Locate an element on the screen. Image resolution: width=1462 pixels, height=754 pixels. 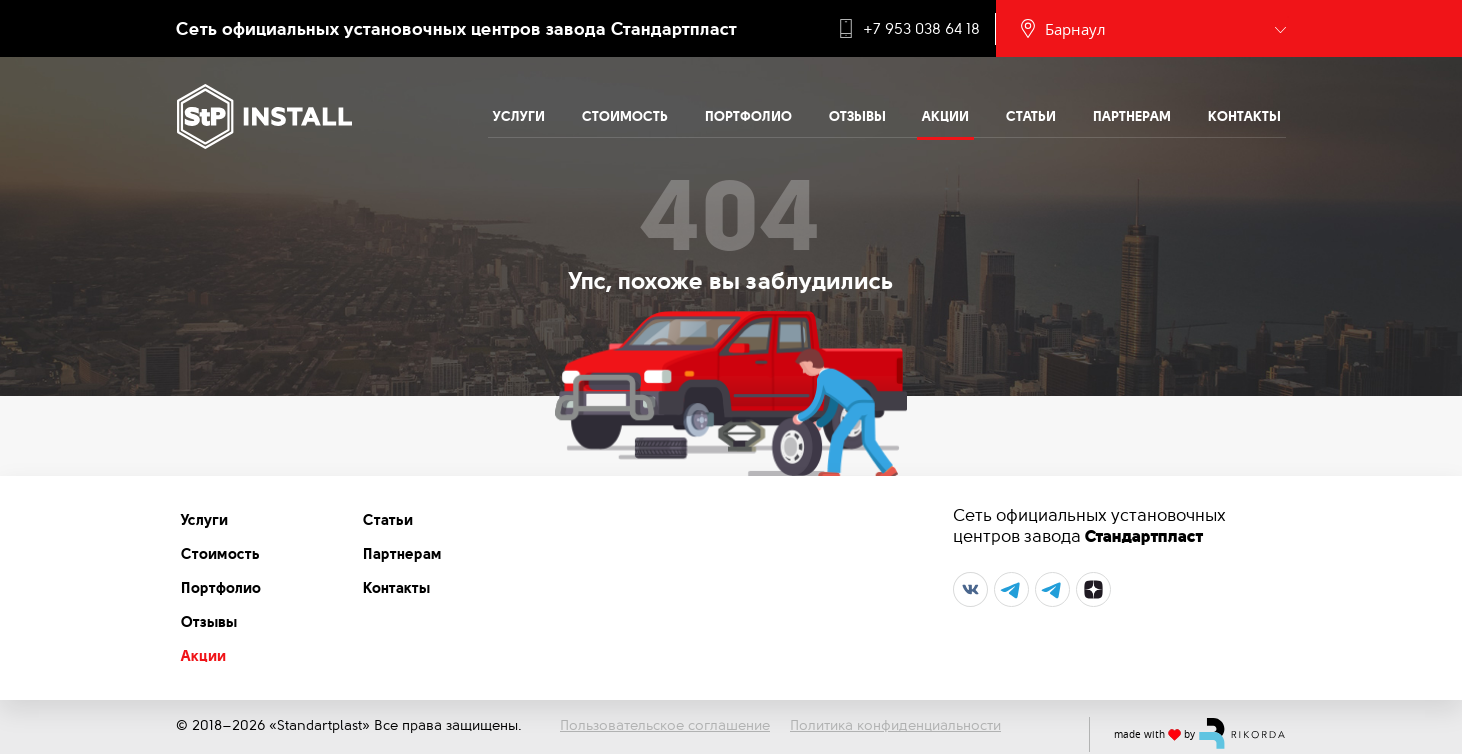
Политика конфиденциальности is located at coordinates (895, 725).